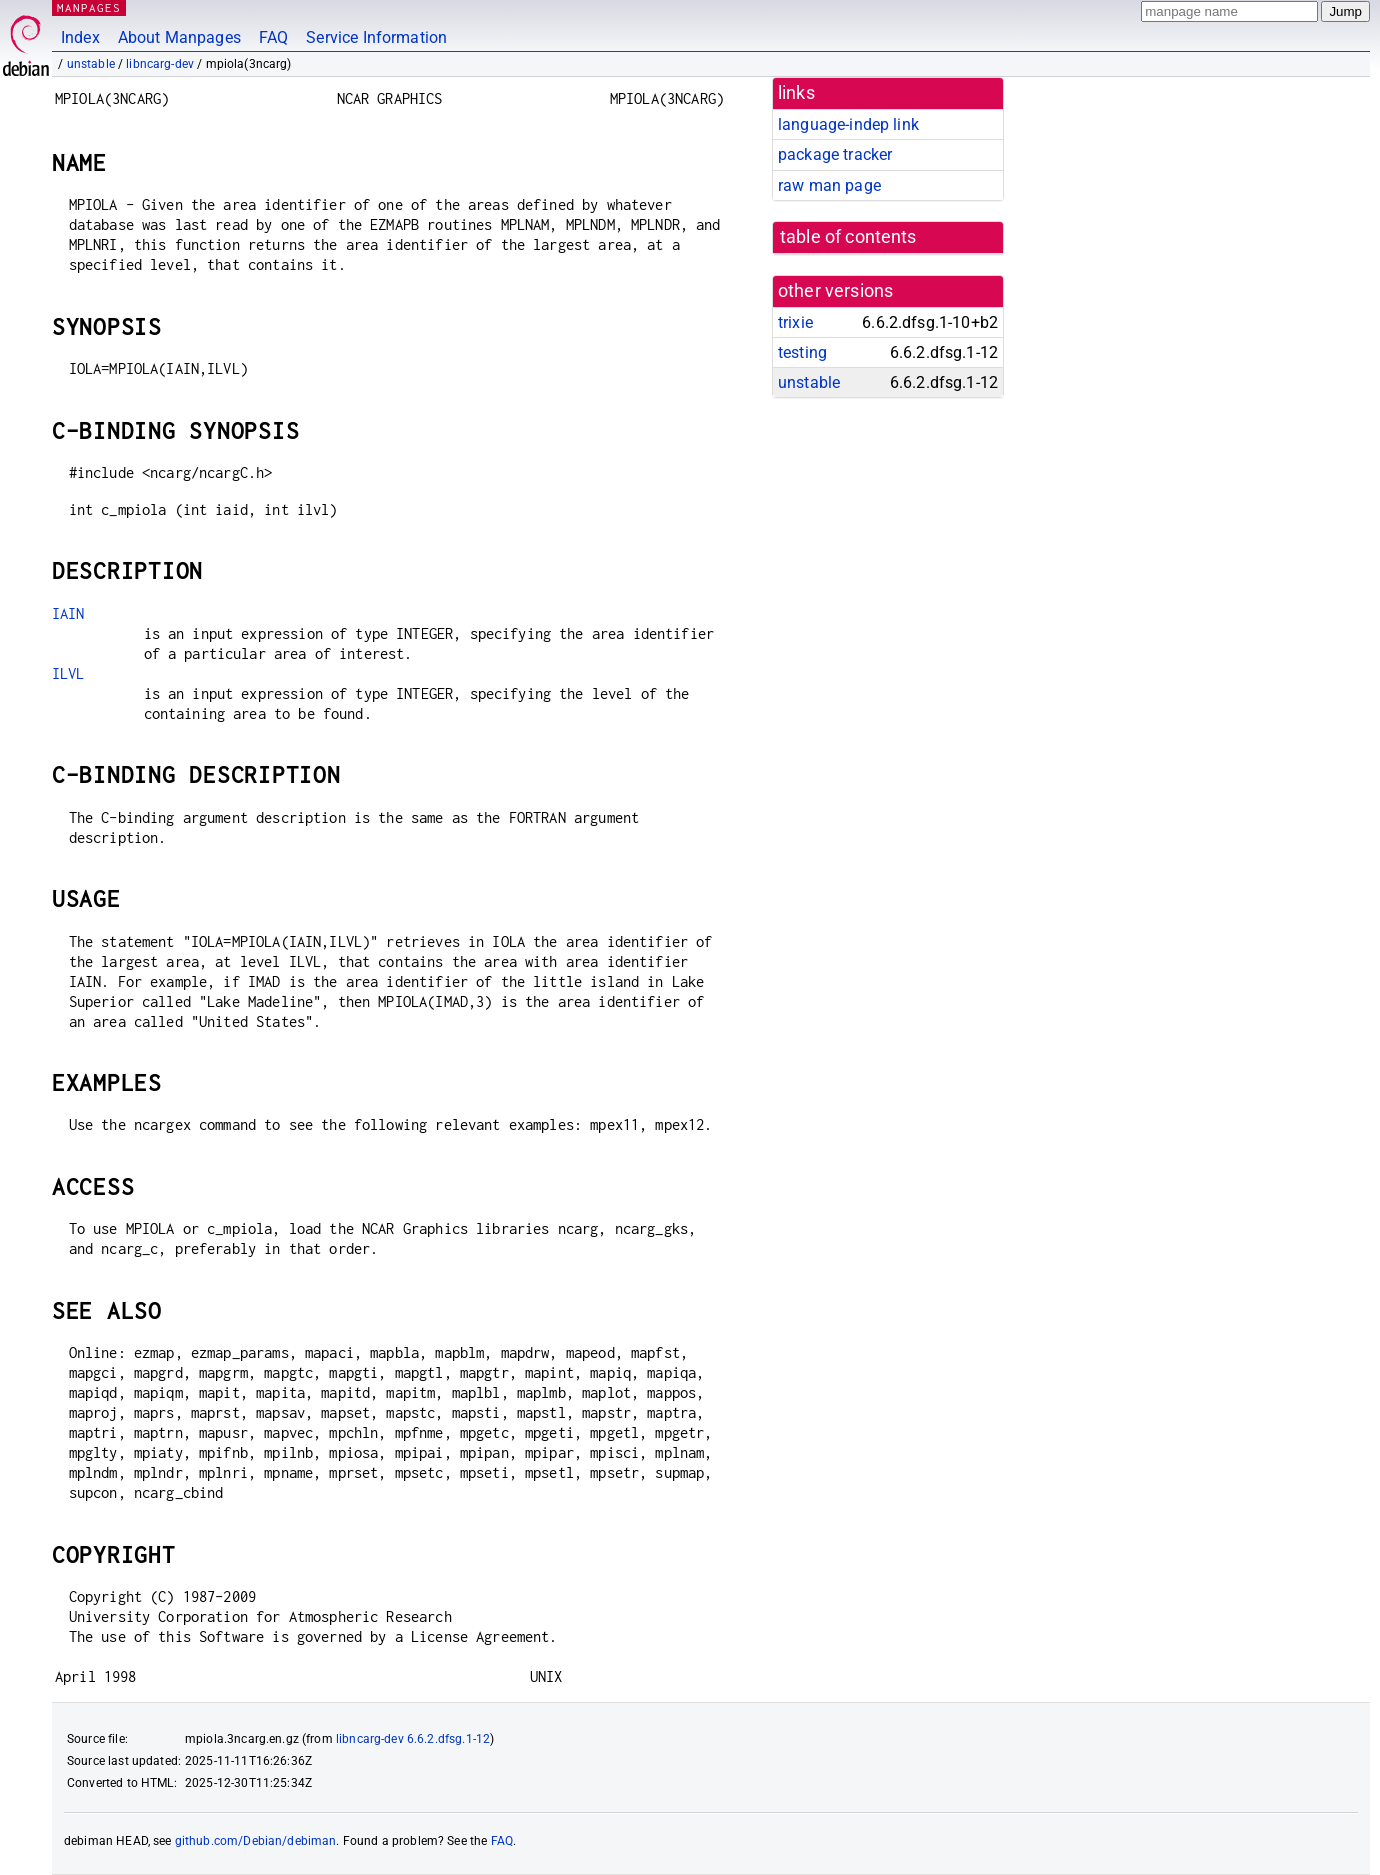 The image size is (1380, 1875). What do you see at coordinates (179, 37) in the screenshot?
I see `About Manpages` at bounding box center [179, 37].